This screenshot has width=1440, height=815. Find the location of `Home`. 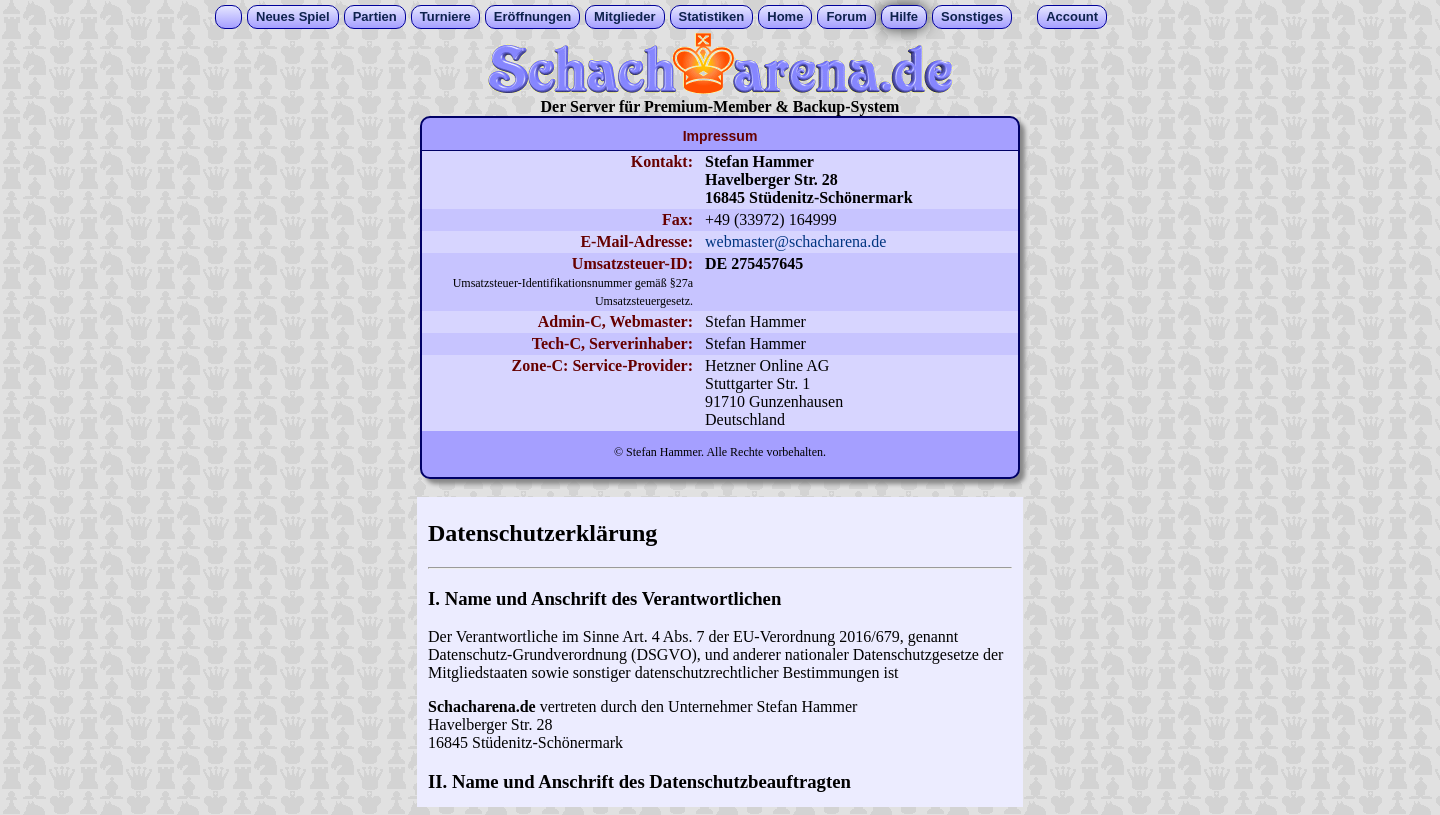

Home is located at coordinates (785, 16).